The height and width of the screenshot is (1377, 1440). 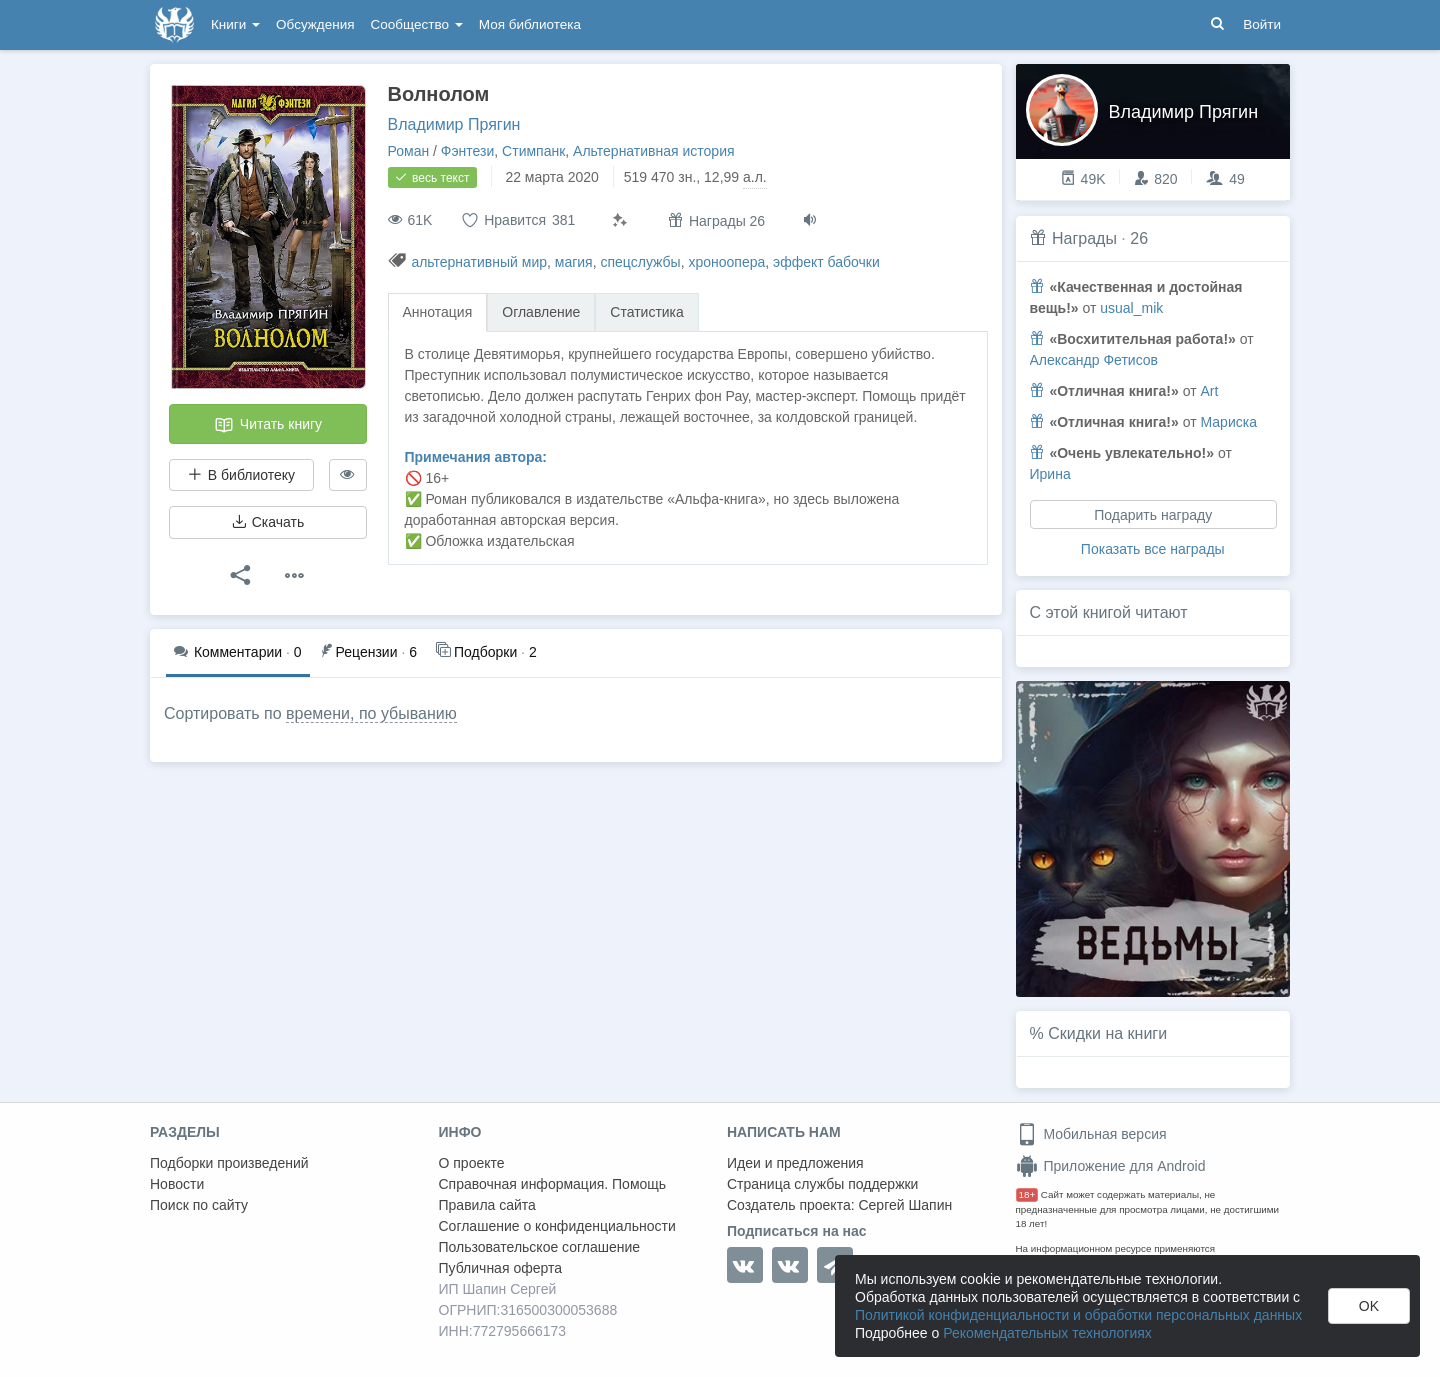 I want to click on Войти, so click(x=1262, y=24).